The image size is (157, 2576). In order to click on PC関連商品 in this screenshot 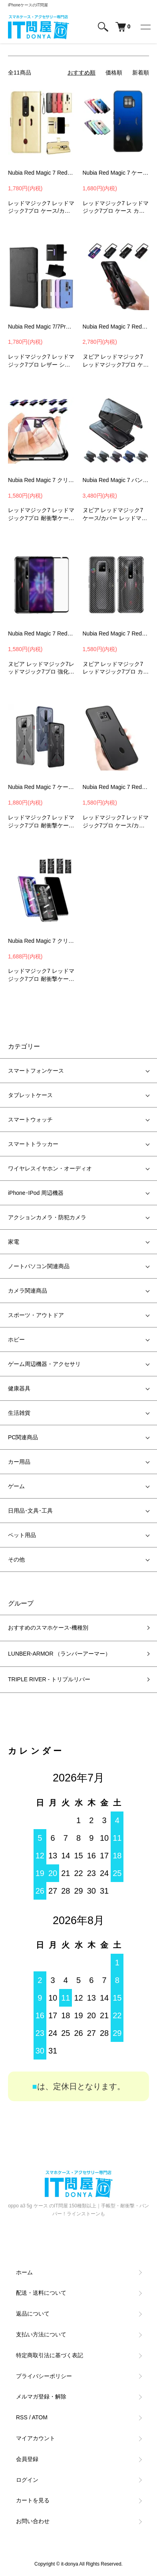, I will do `click(23, 1437)`.